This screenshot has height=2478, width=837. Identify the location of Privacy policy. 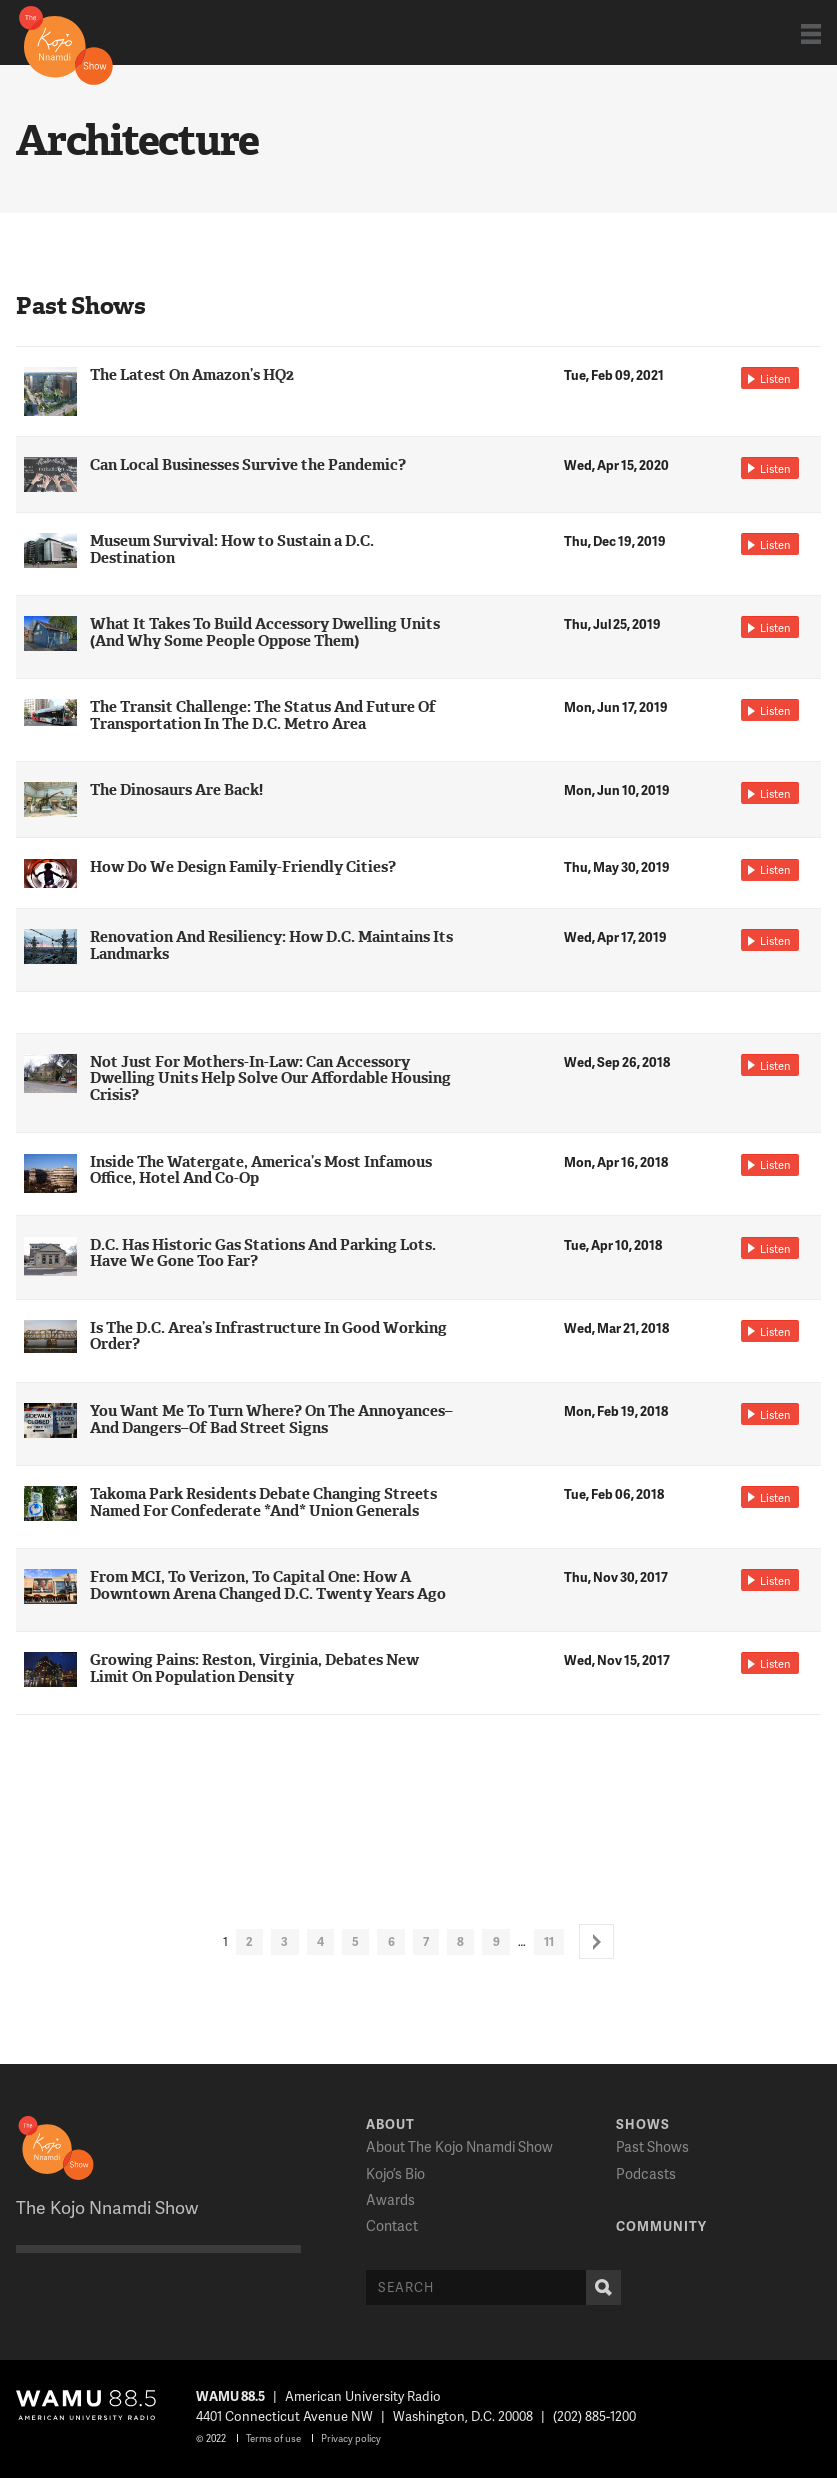
(351, 2438).